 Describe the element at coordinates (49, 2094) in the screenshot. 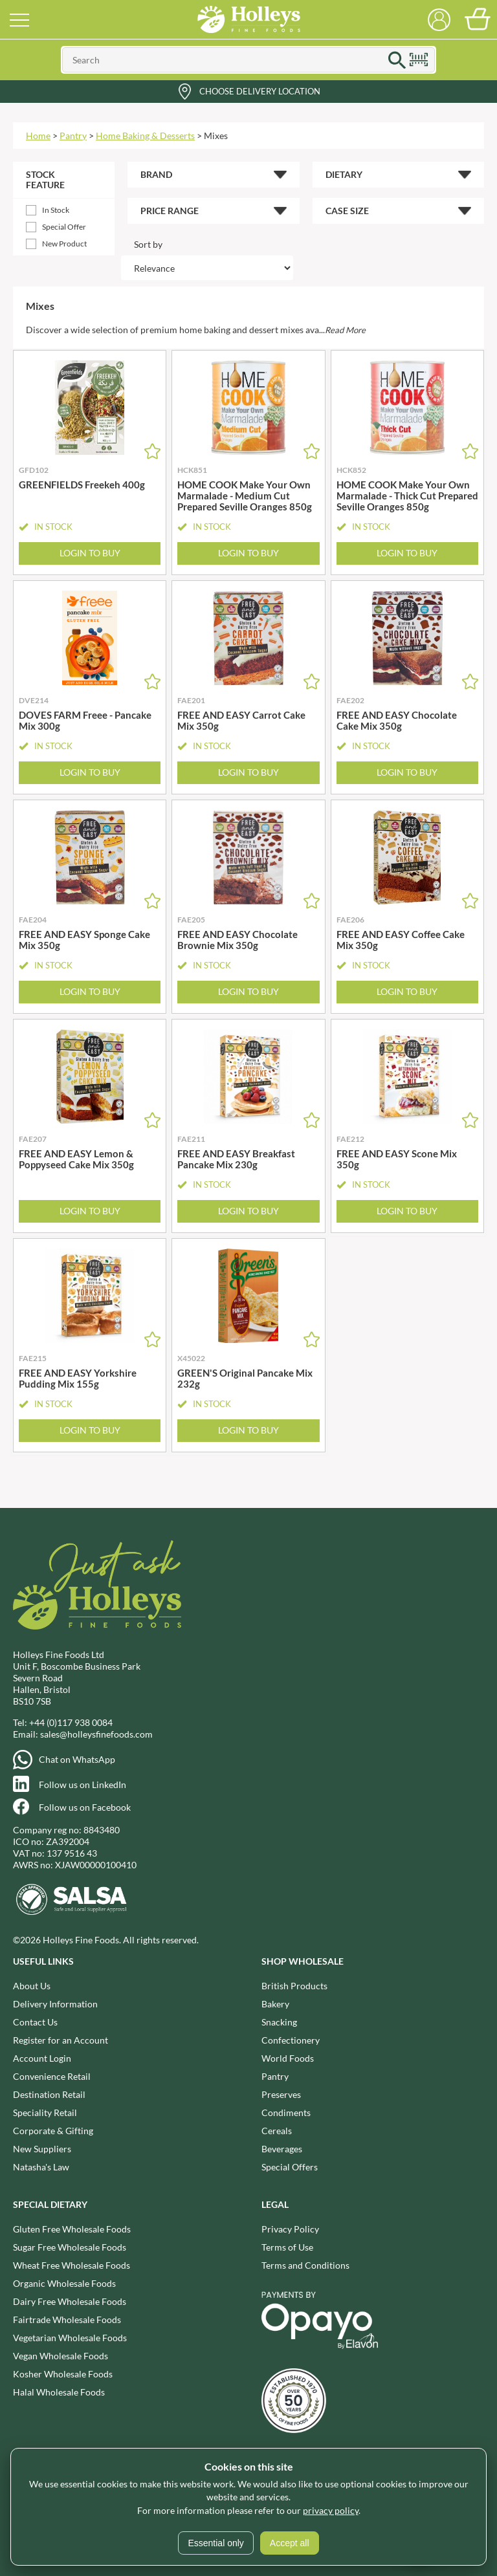

I see `Destination Retail` at that location.